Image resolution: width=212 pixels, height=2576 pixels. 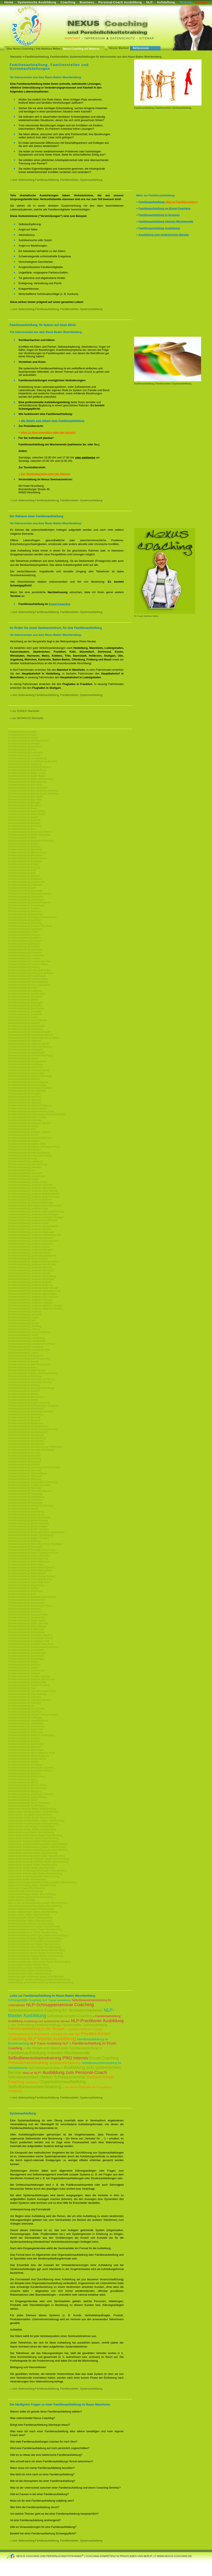 What do you see at coordinates (24, 876) in the screenshot?
I see `Familienaufstellung Bürstadt` at bounding box center [24, 876].